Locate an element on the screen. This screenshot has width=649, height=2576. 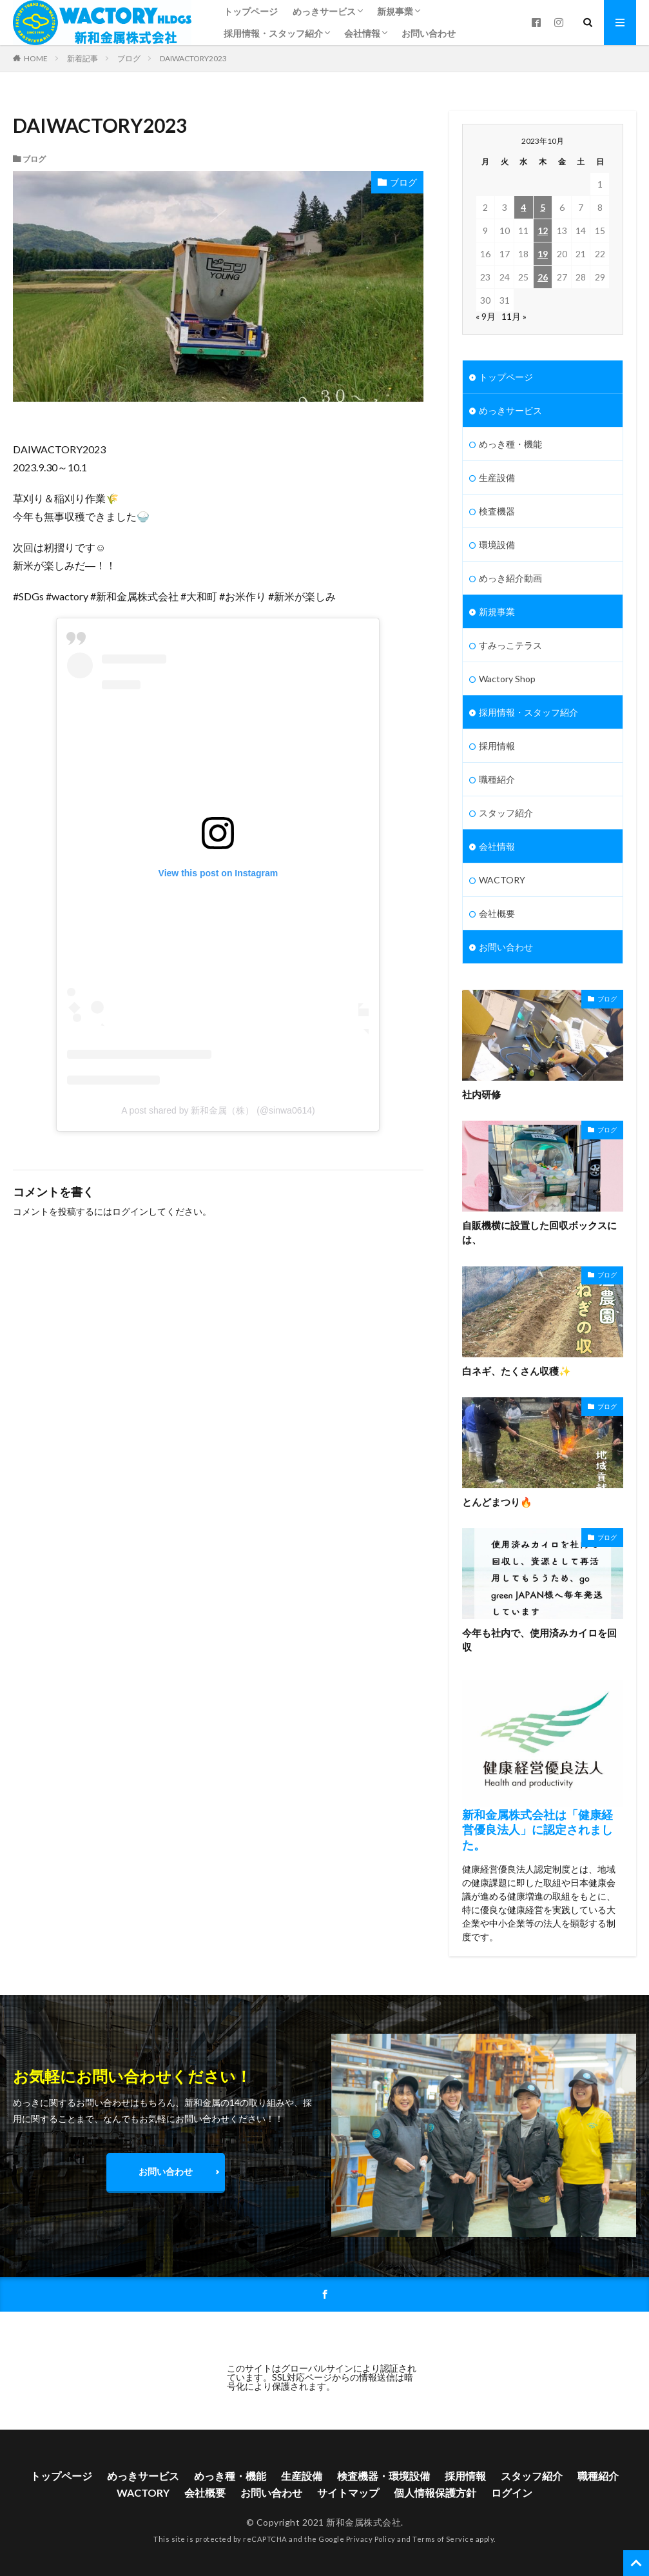
サイトマップ is located at coordinates (348, 2492).